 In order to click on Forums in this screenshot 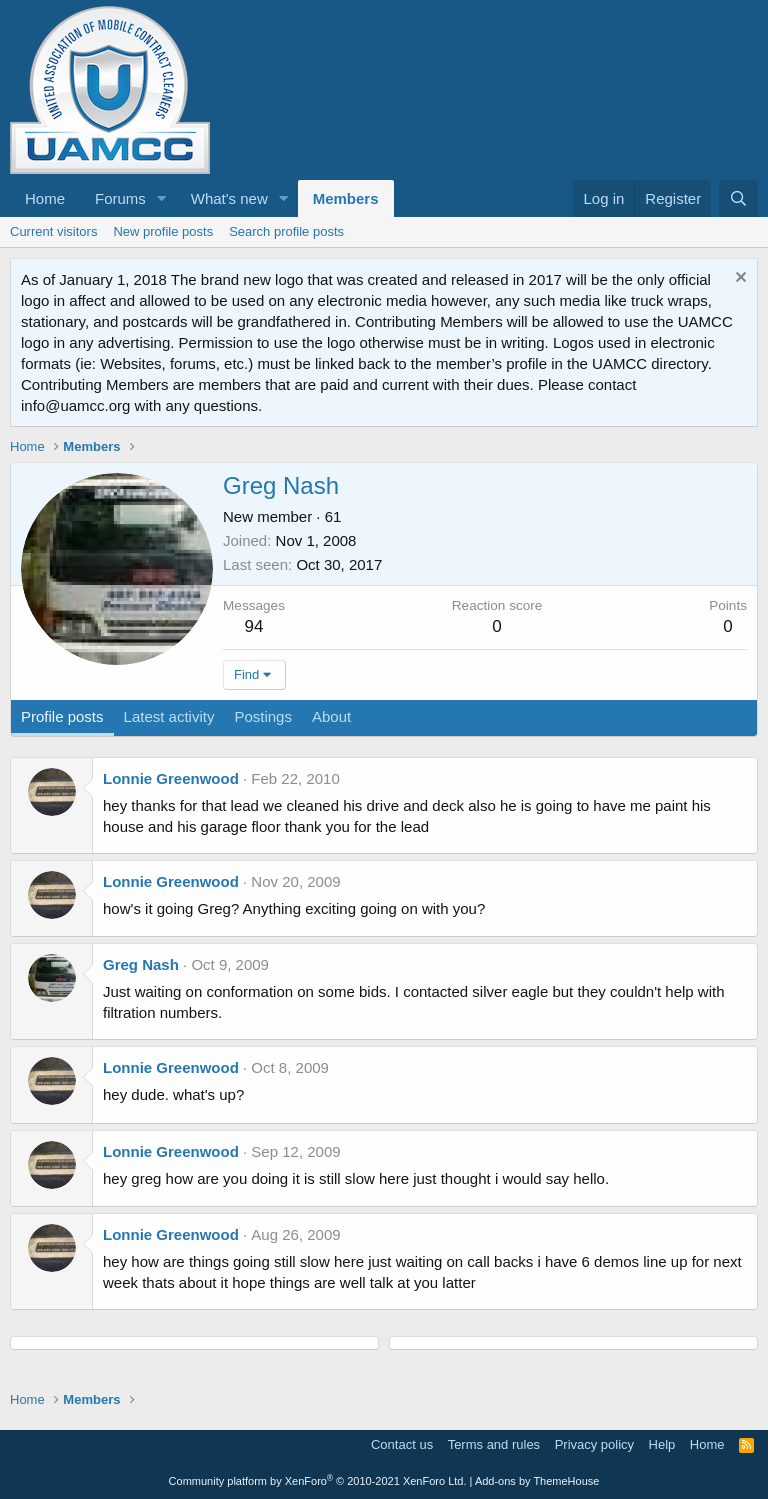, I will do `click(120, 198)`.